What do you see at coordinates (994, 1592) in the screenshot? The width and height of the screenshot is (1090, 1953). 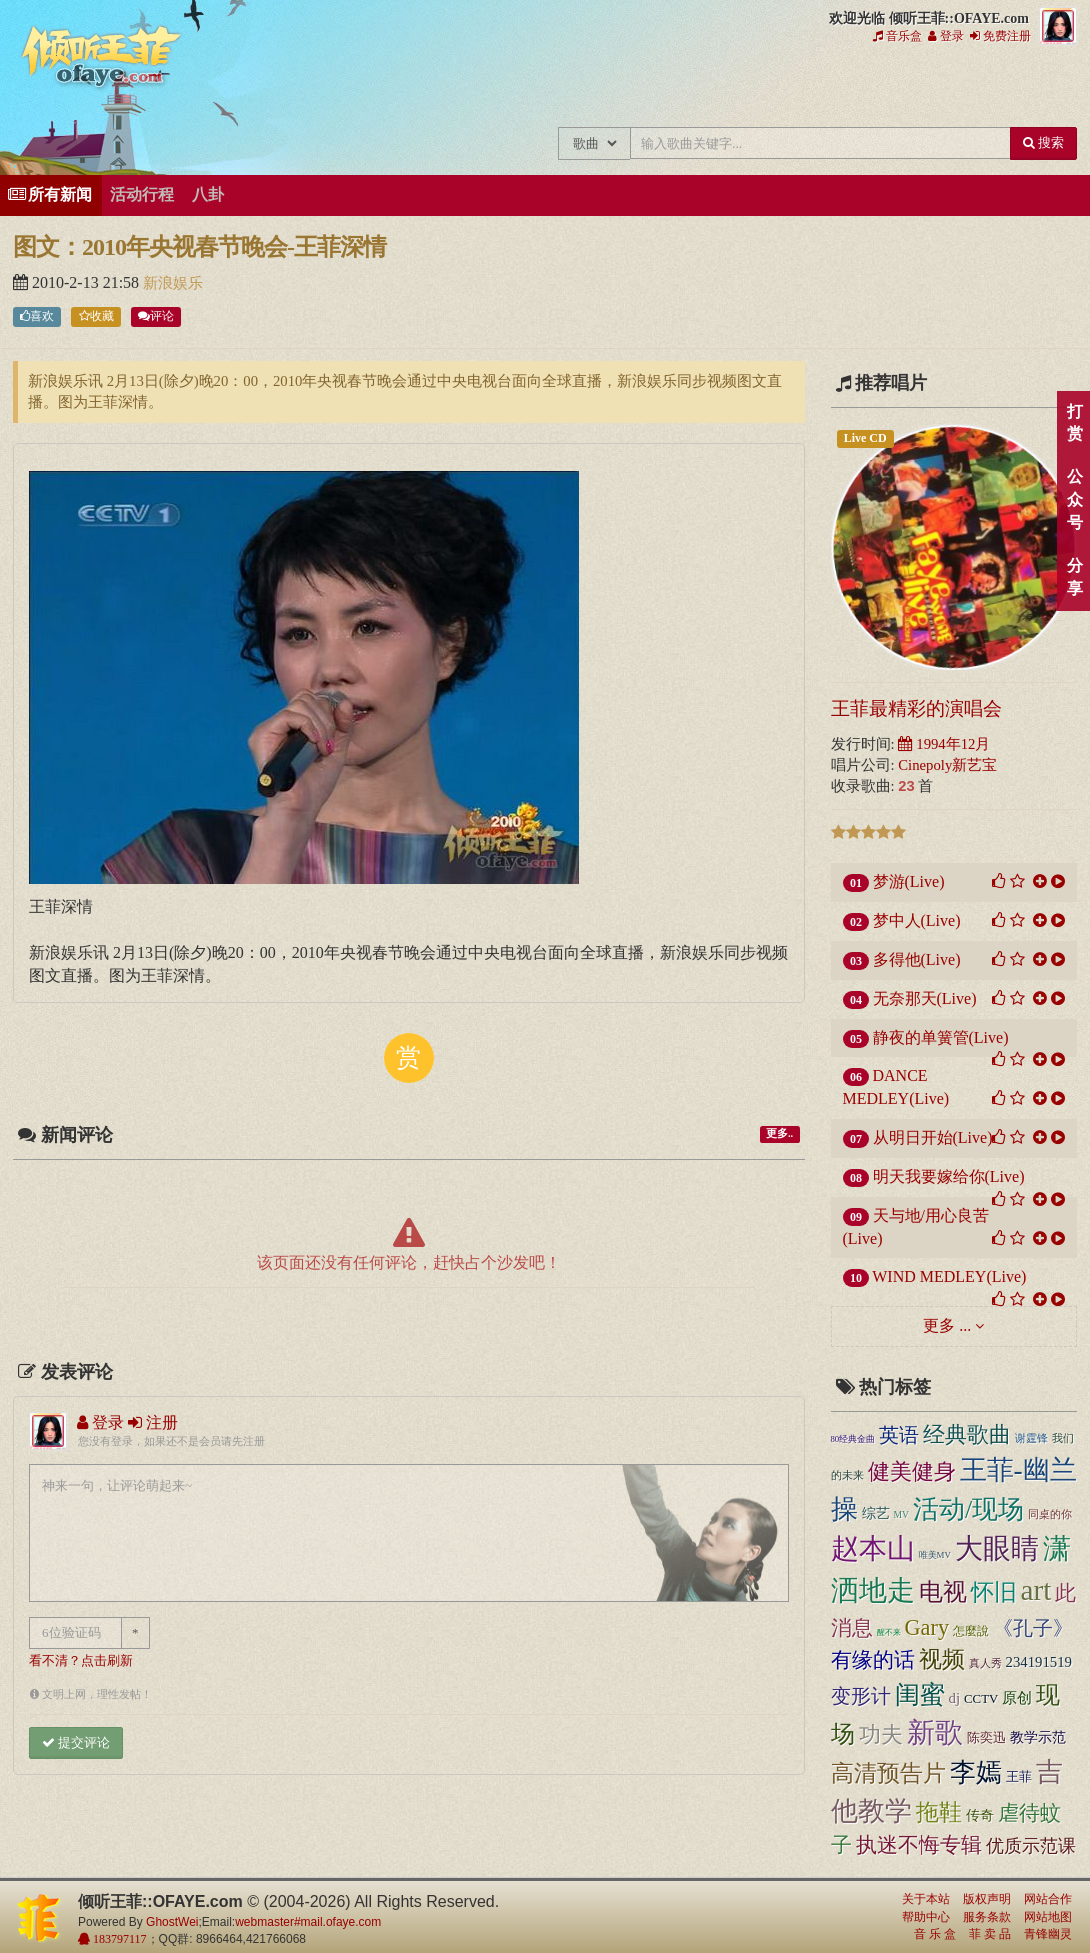 I see `怀旧` at bounding box center [994, 1592].